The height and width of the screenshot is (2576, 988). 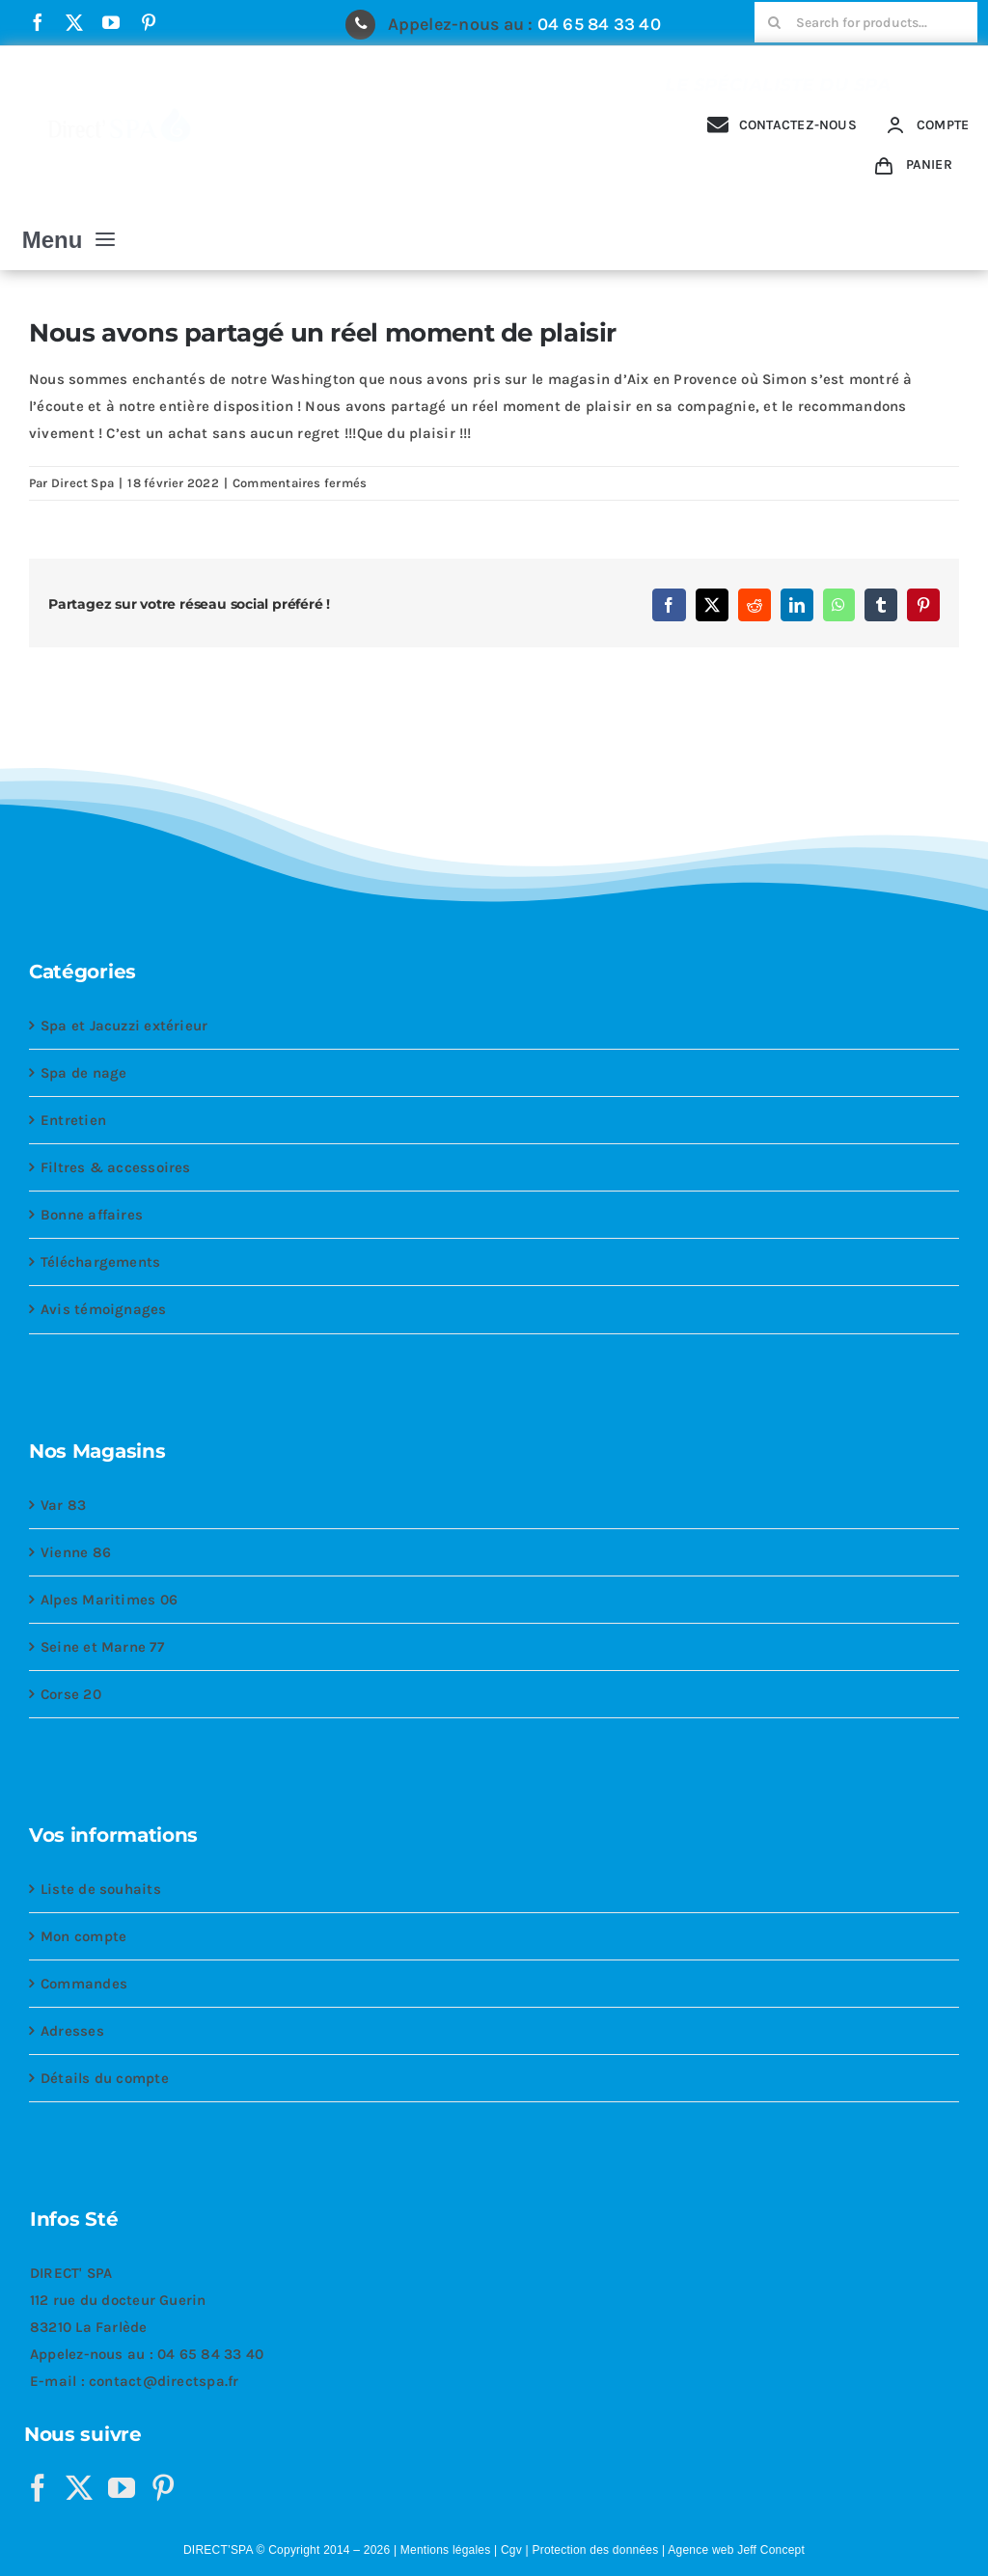 What do you see at coordinates (101, 1889) in the screenshot?
I see `Liste de souhaits` at bounding box center [101, 1889].